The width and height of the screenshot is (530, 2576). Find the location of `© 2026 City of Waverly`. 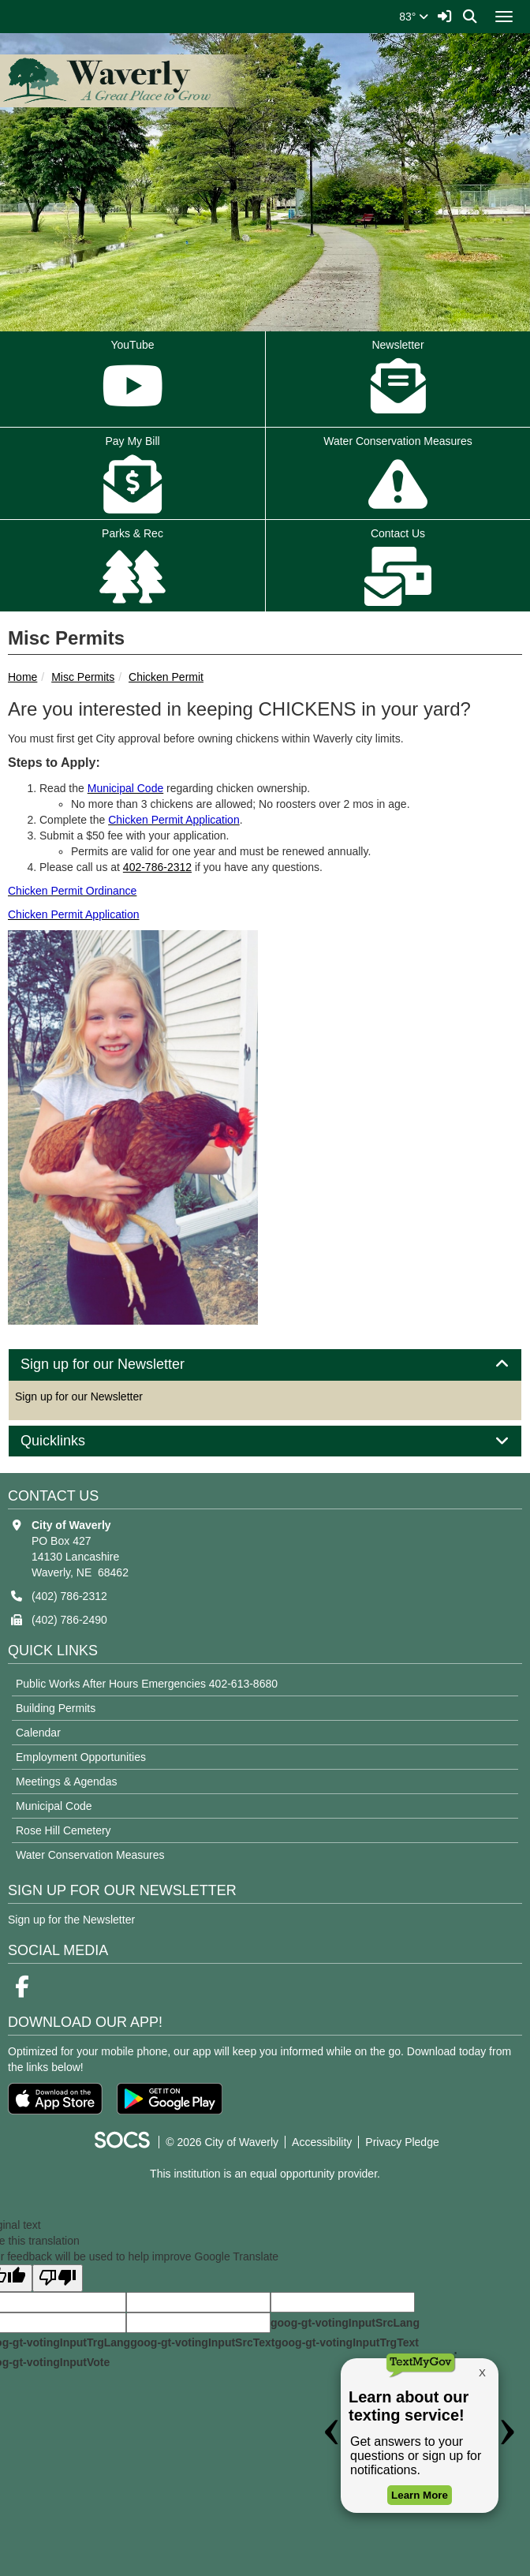

© 2026 City of Waverly is located at coordinates (222, 2142).